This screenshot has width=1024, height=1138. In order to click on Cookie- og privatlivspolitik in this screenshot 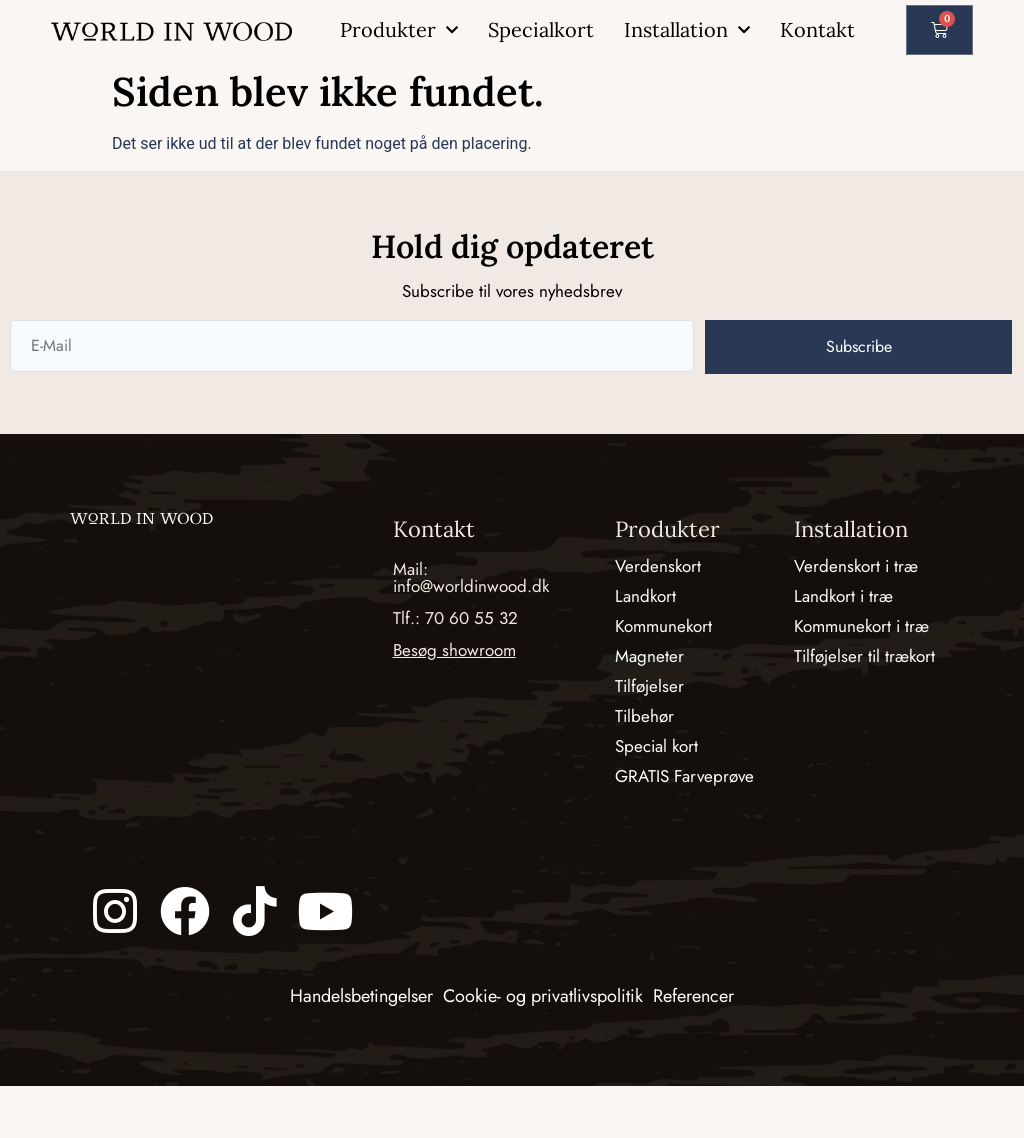, I will do `click(543, 996)`.